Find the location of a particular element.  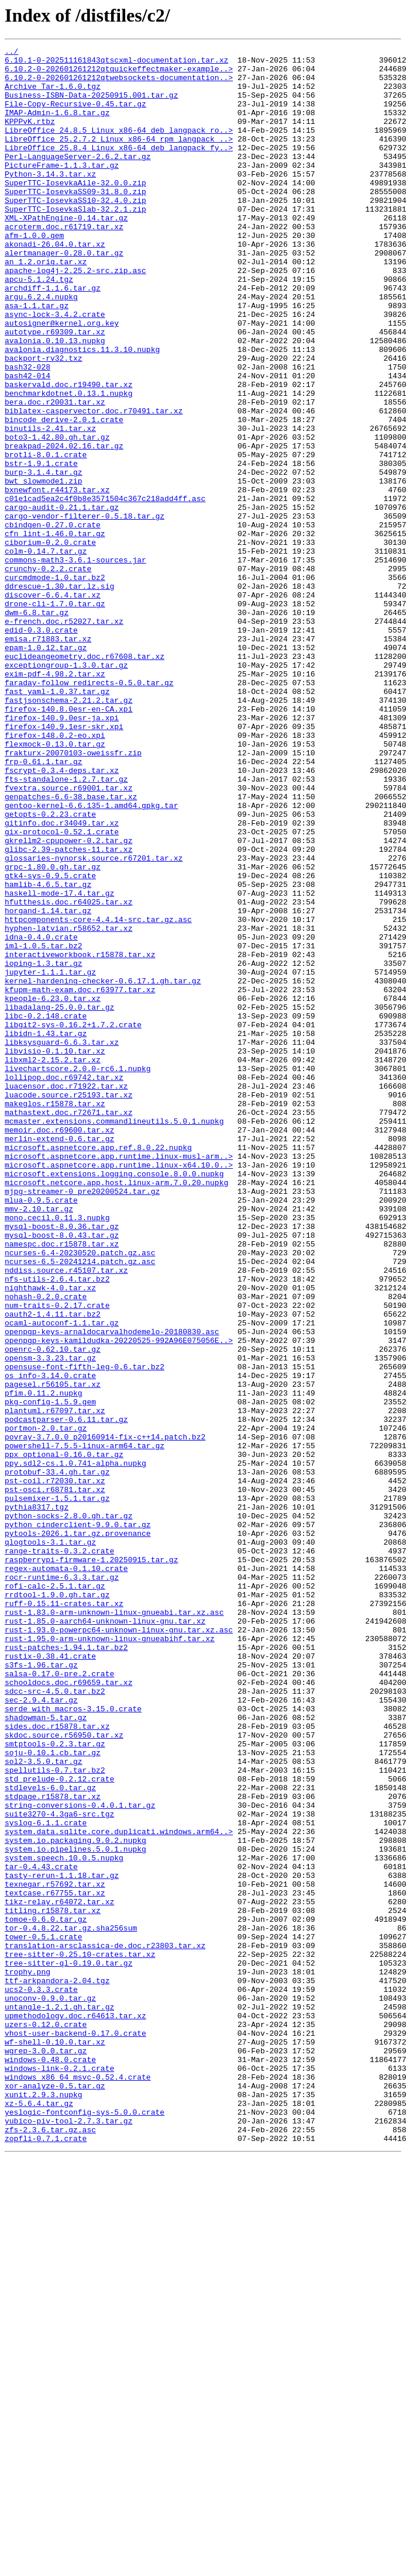

libadalang-25.0.0.tar.gz is located at coordinates (59, 1199).